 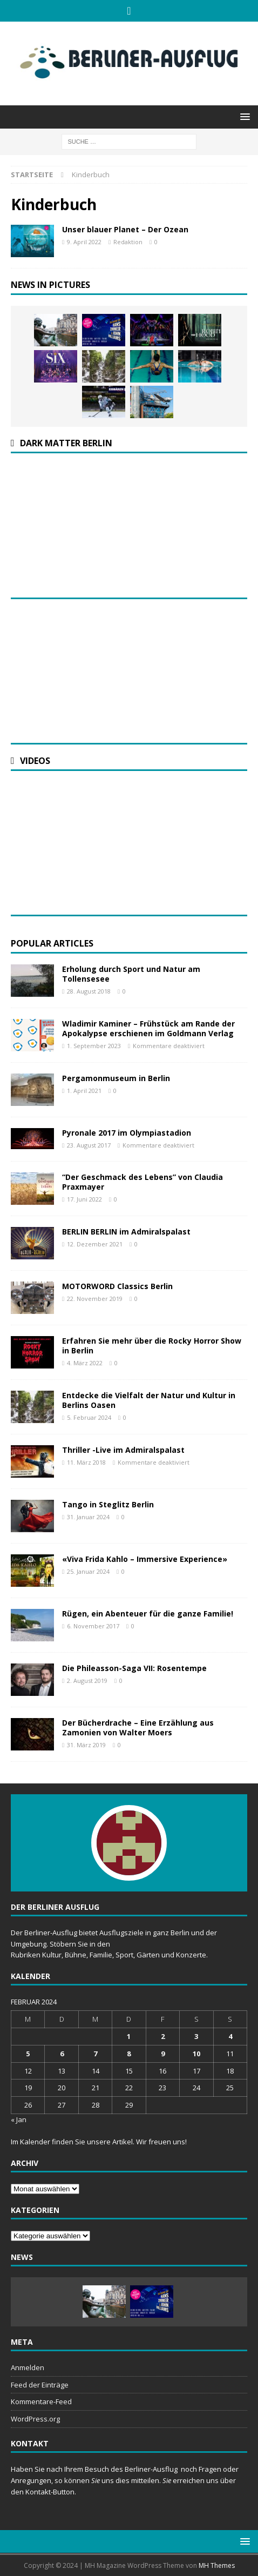 I want to click on MH Themes, so click(x=217, y=2565).